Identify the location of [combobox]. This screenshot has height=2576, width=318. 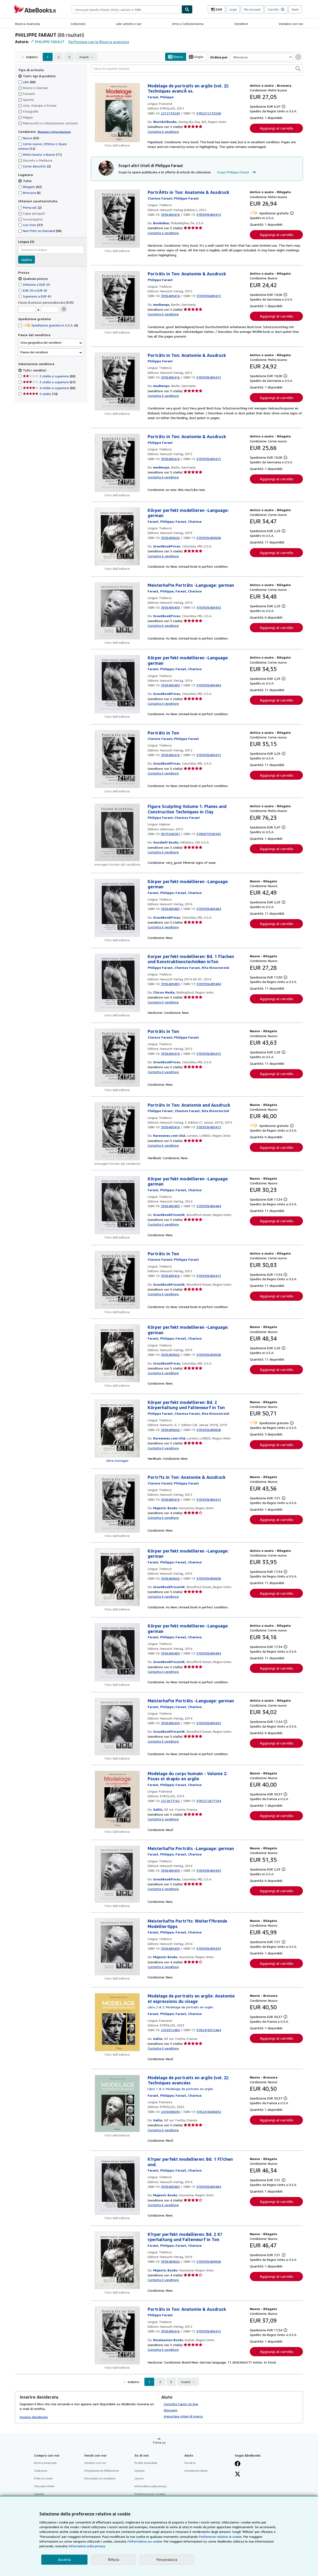
(127, 9).